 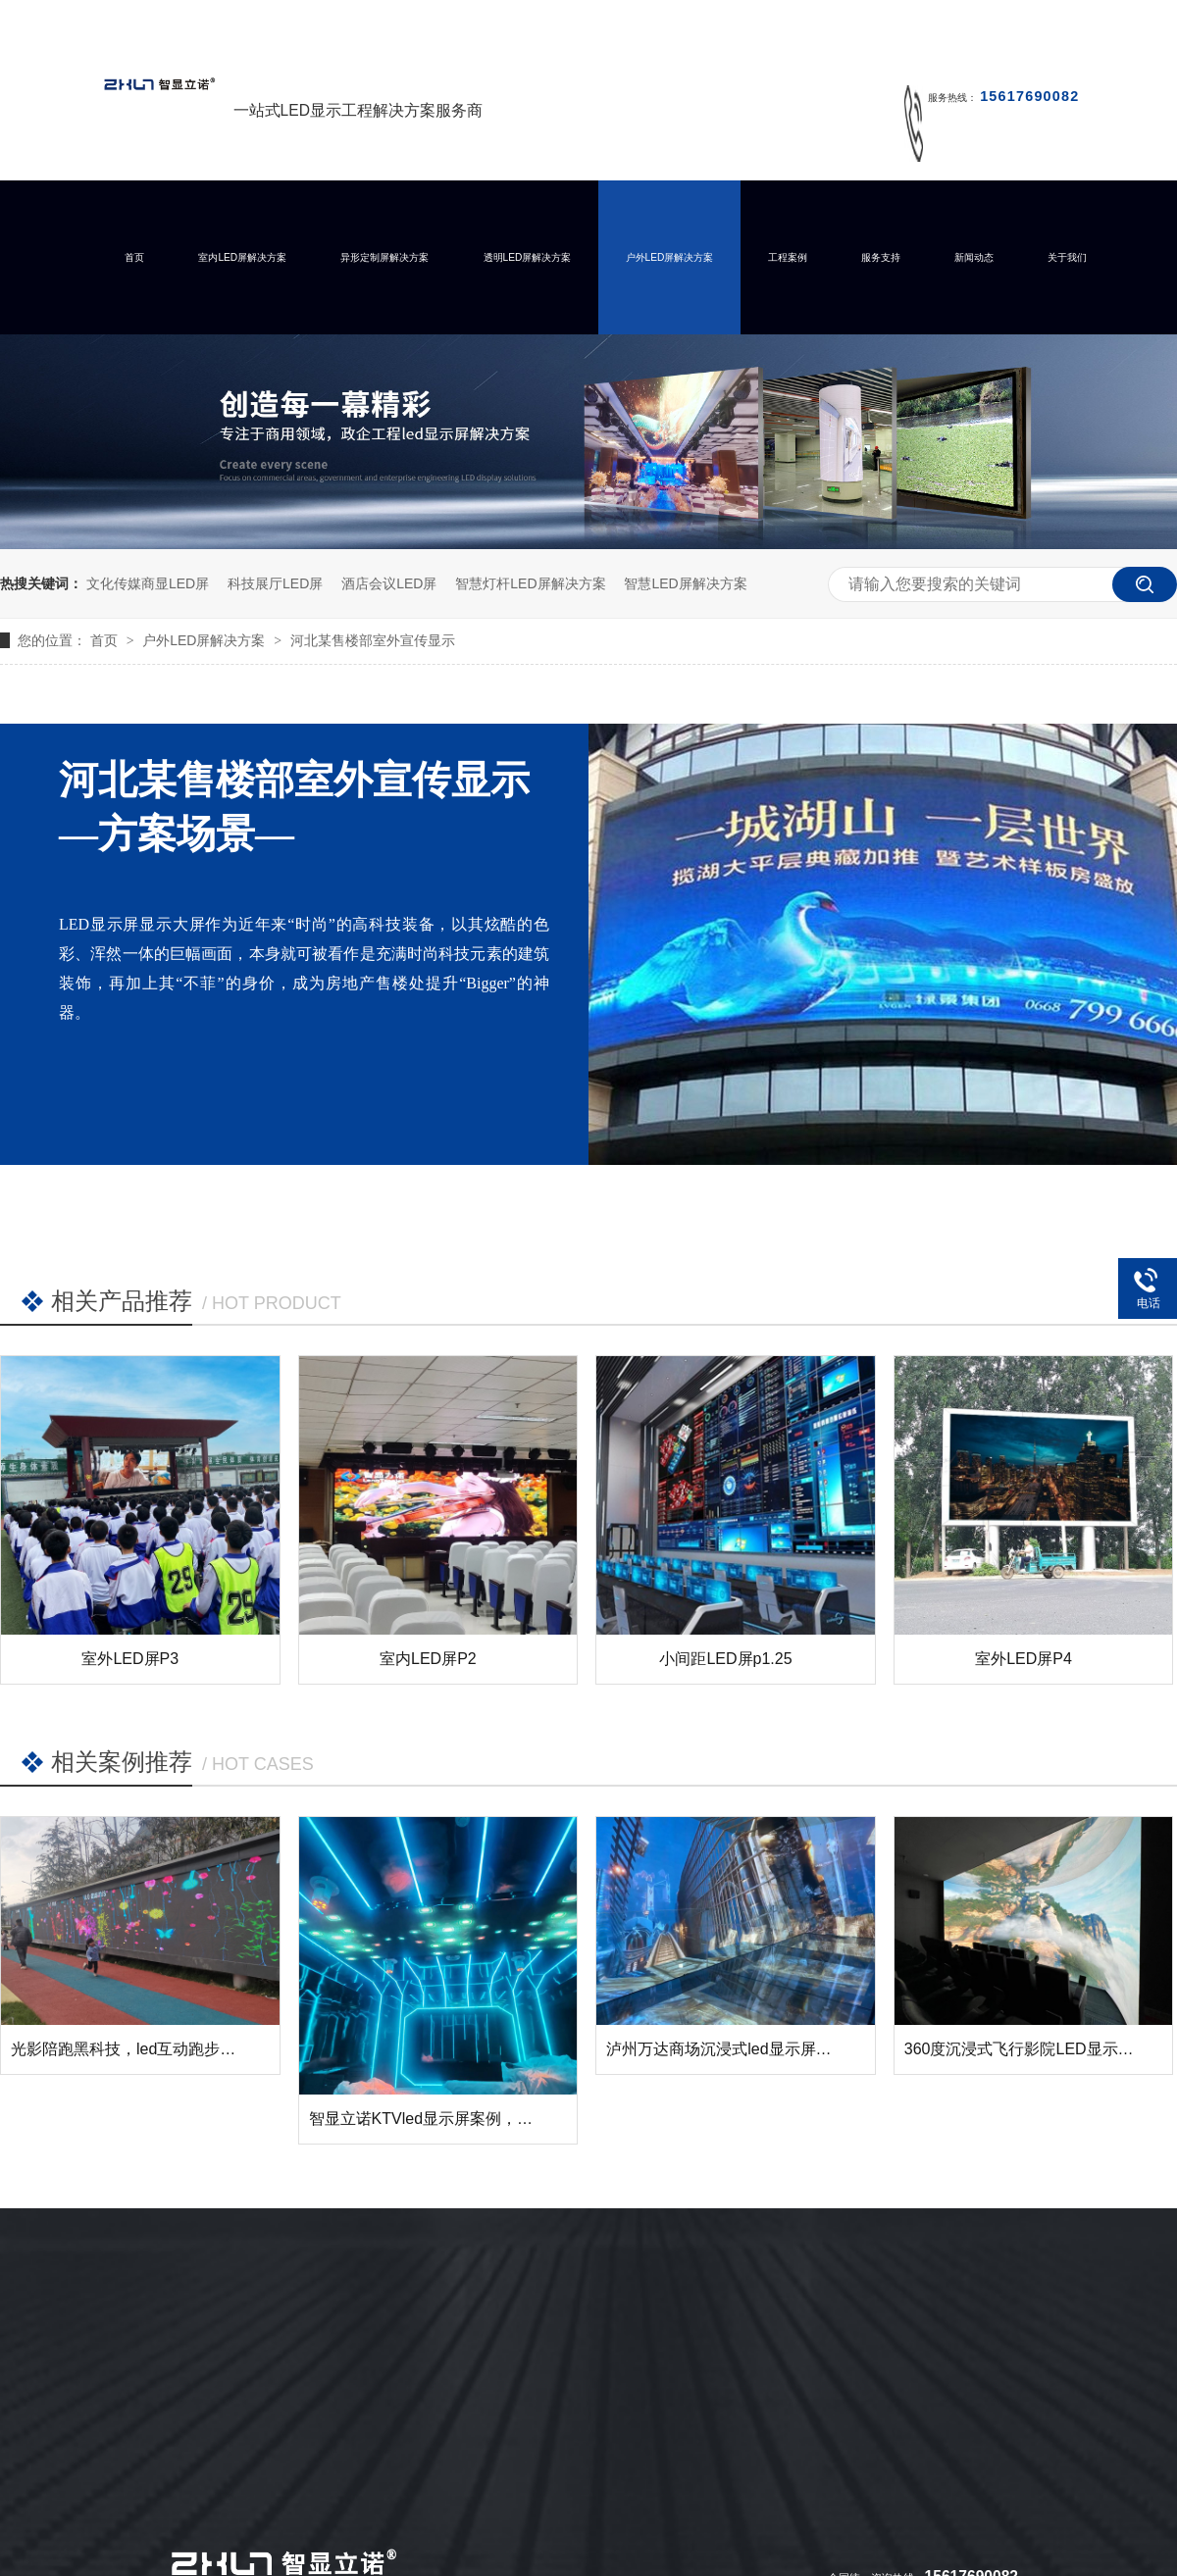 I want to click on 智慧灯杆LED屏解决方案, so click(x=530, y=583).